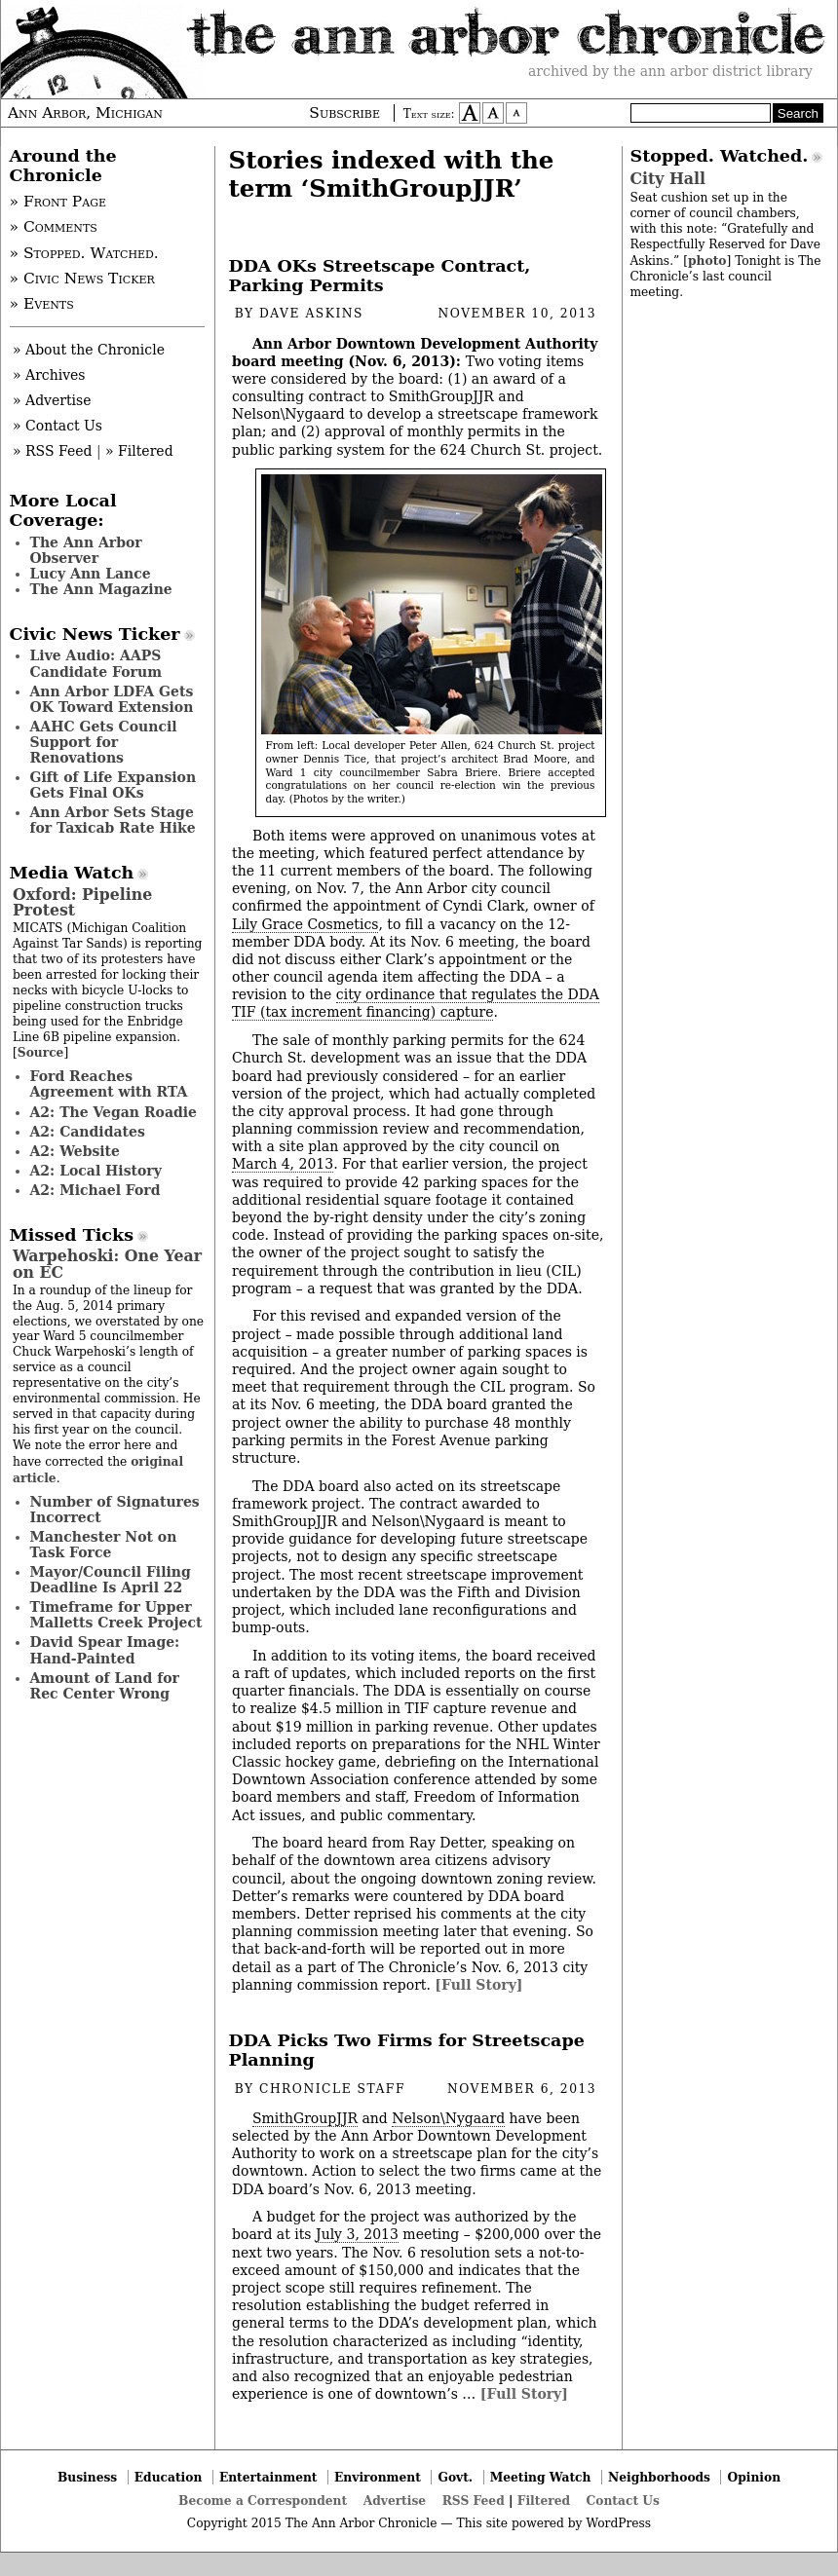 The image size is (838, 2576). What do you see at coordinates (448, 2118) in the screenshot?
I see `Nelson\Nygaard` at bounding box center [448, 2118].